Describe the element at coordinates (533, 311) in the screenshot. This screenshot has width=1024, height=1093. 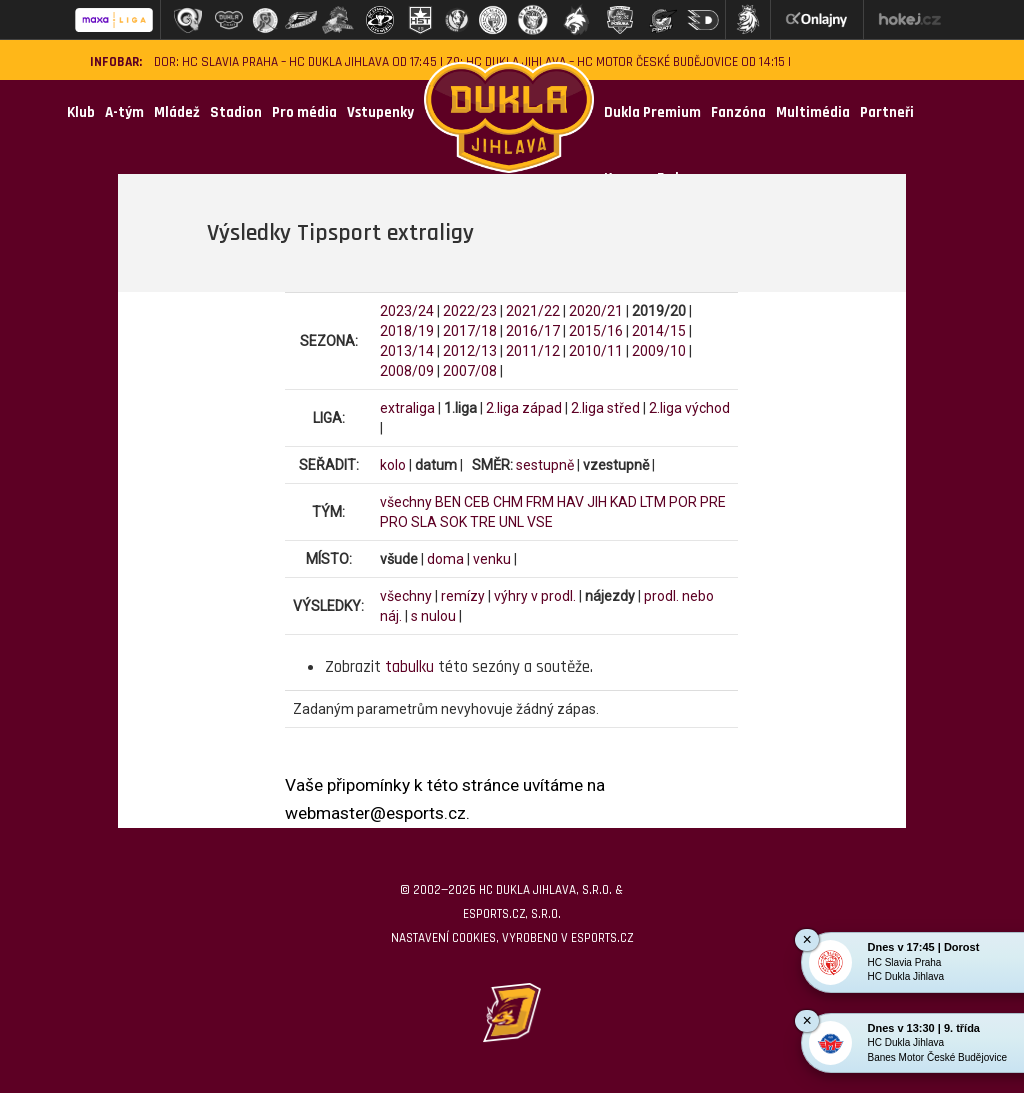
I see `2021/22` at that location.